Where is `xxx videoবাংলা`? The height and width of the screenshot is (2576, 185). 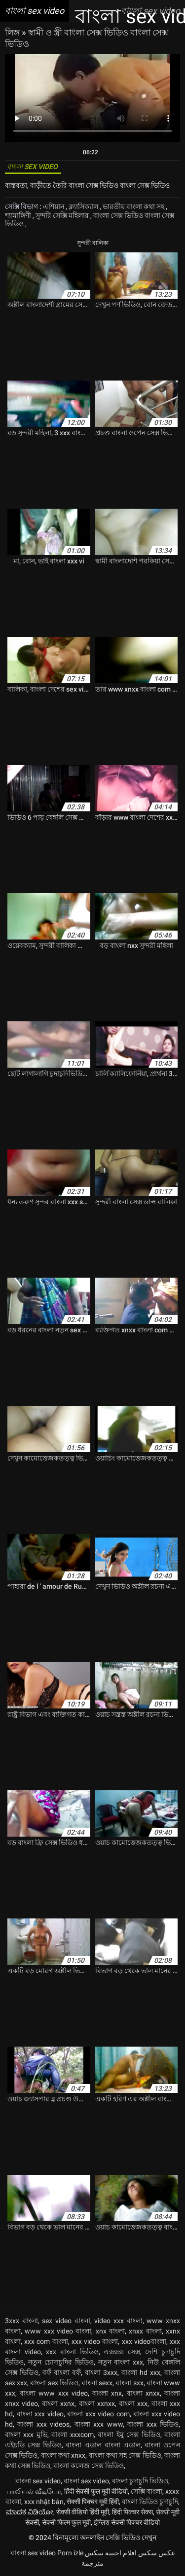
xxx videoবাংলা is located at coordinates (144, 2341).